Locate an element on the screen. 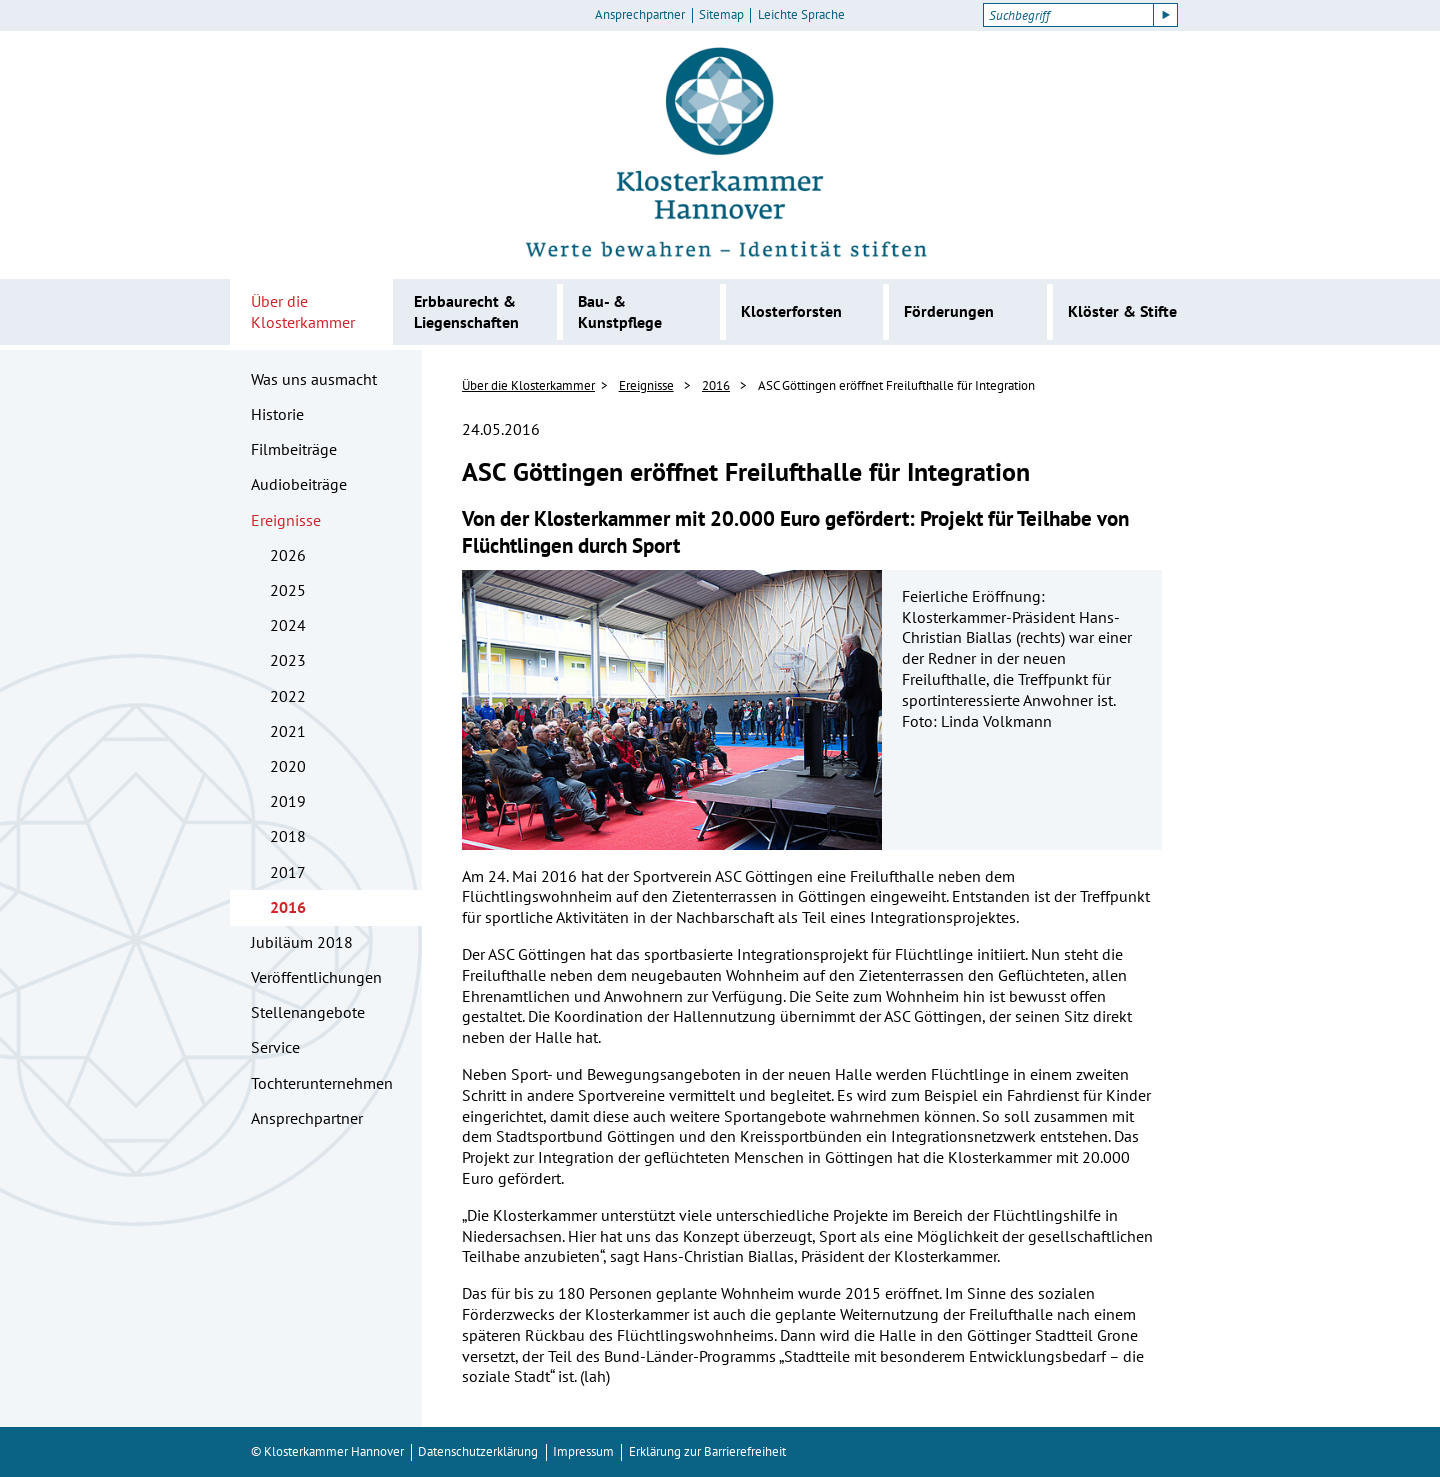  Audiobeiträge is located at coordinates (299, 484).